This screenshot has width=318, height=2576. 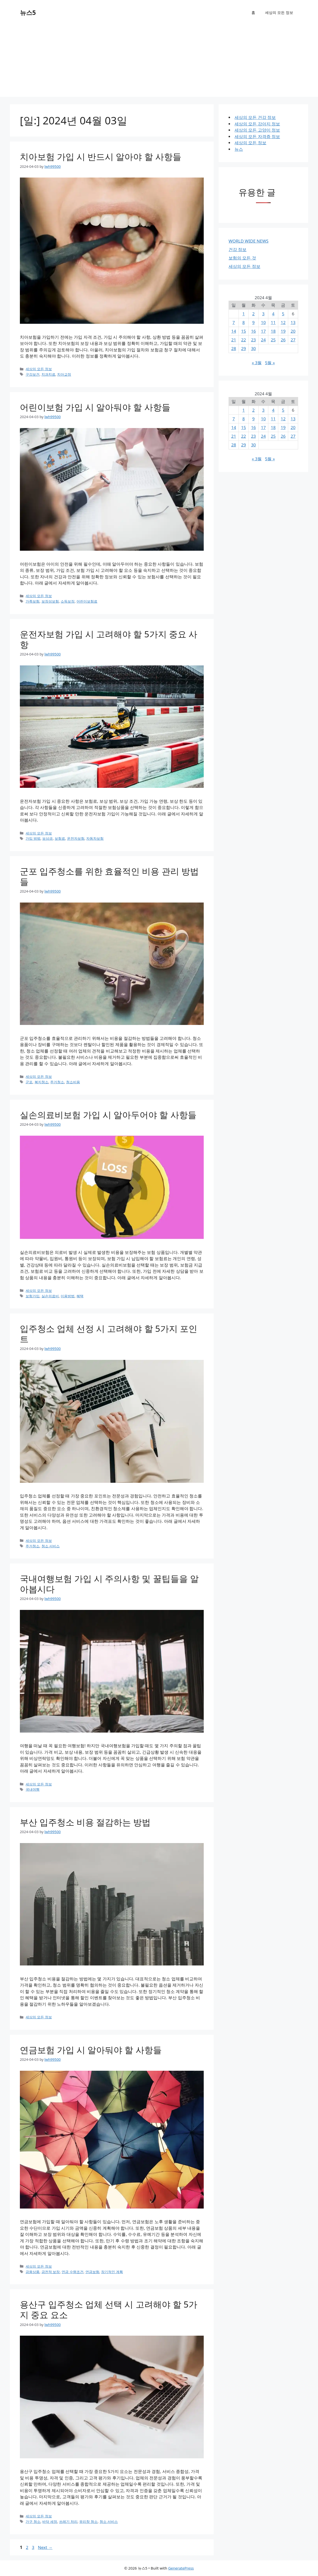 I want to click on 용산구 입주청소 업체 선택 시 고려해야 할 5가지 중요 요소, so click(x=108, y=2309).